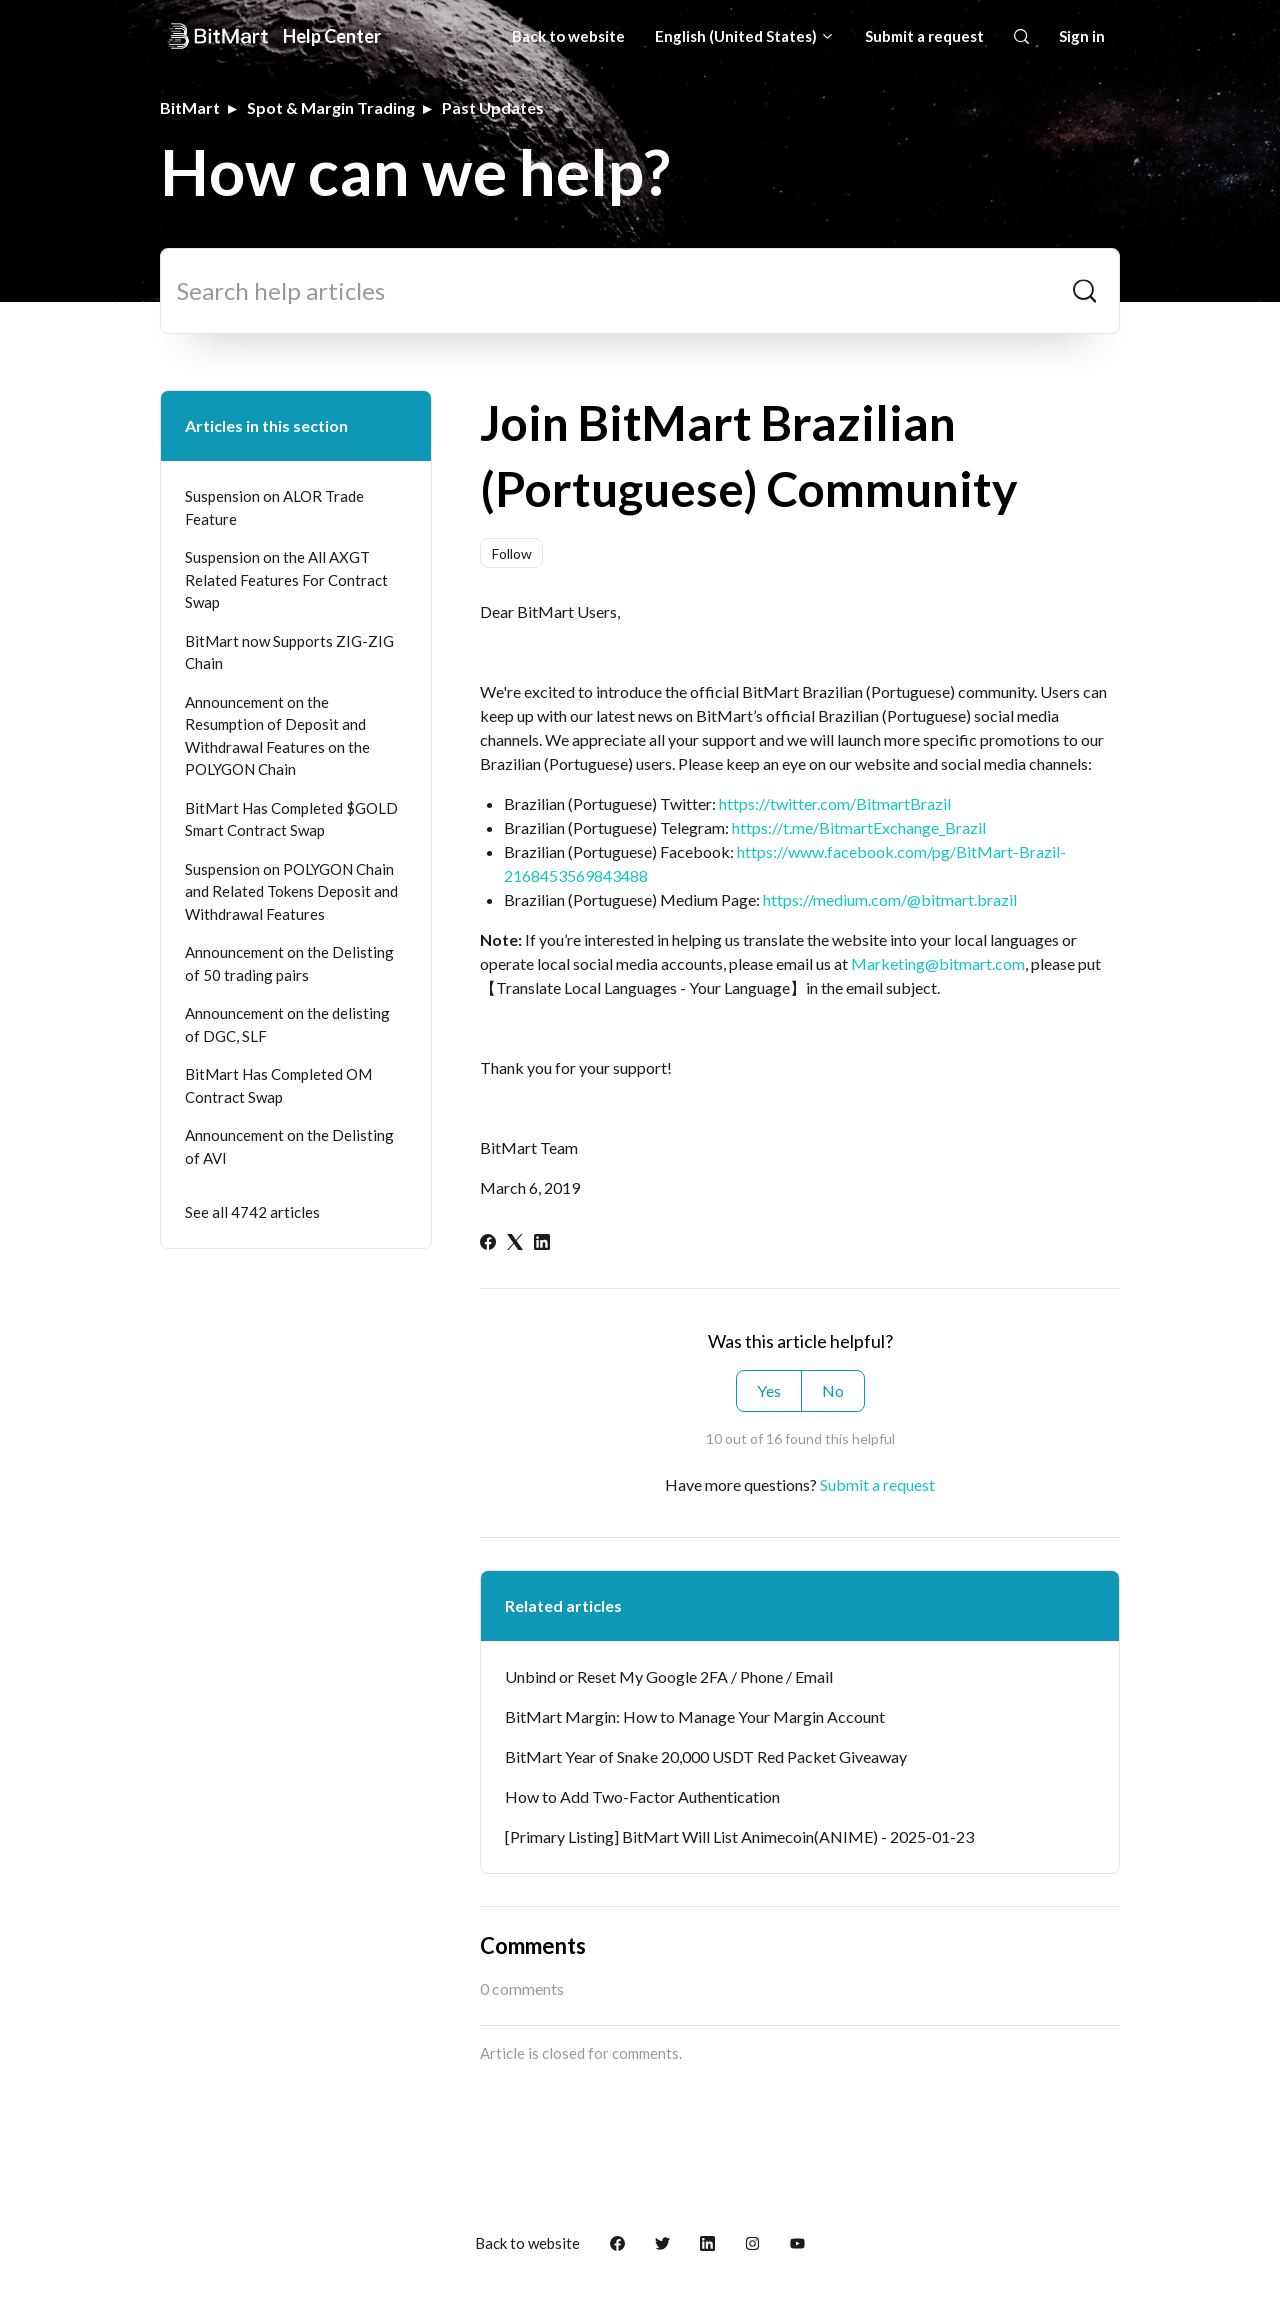  Describe the element at coordinates (542, 1243) in the screenshot. I see `[LinkedIn]` at that location.